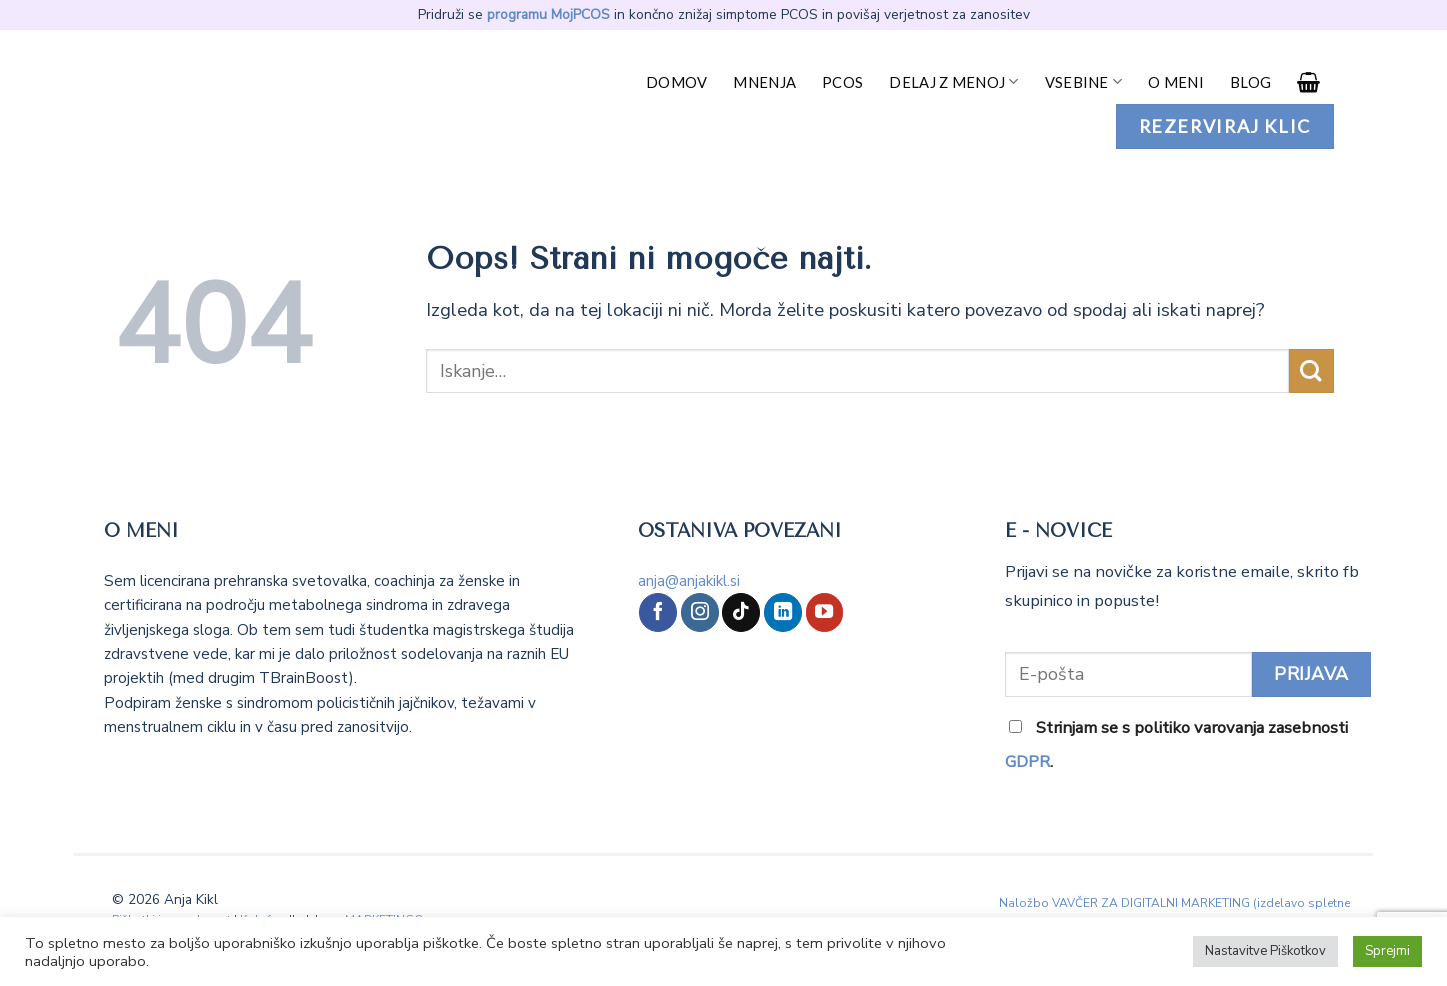 This screenshot has width=1447, height=986. Describe the element at coordinates (1176, 82) in the screenshot. I see `O meni` at that location.